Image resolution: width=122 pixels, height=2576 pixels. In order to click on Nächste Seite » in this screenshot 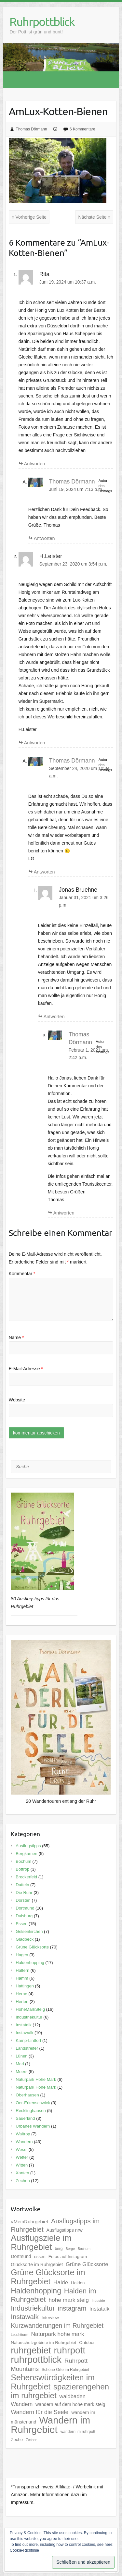, I will do `click(94, 217)`.